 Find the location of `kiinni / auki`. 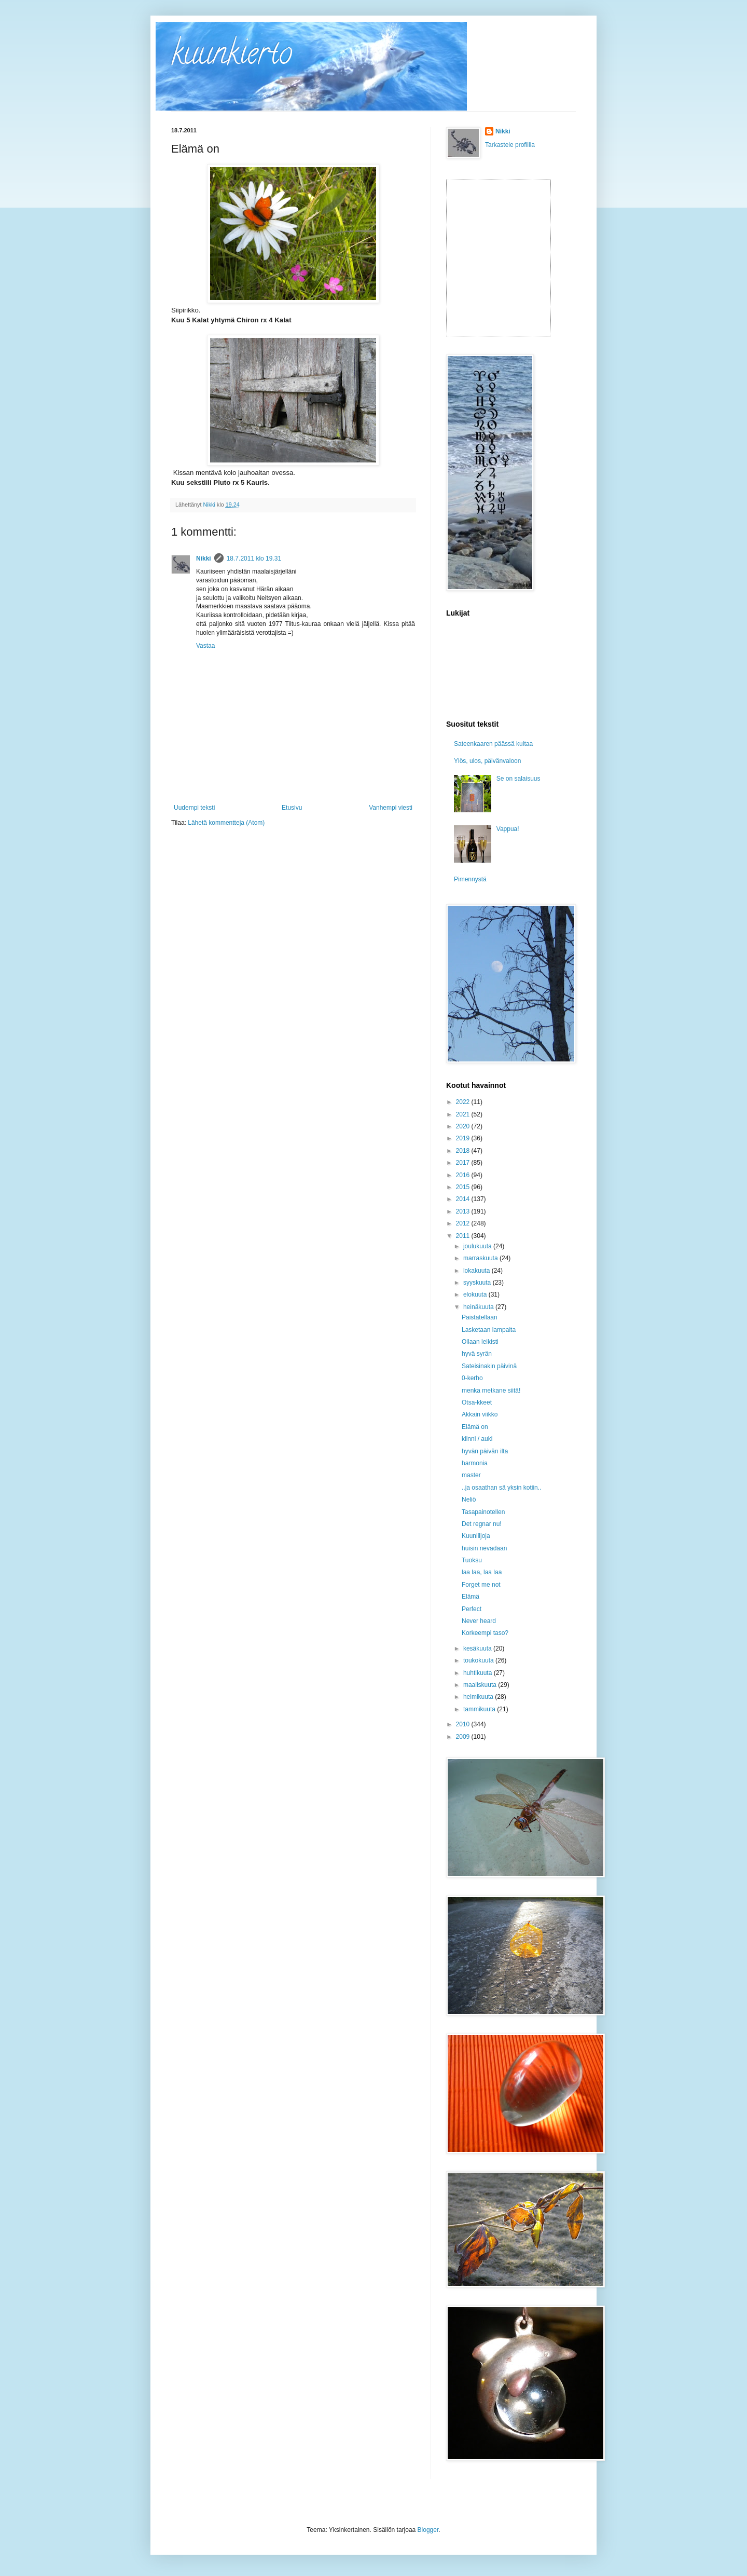

kiinni / auki is located at coordinates (477, 1438).